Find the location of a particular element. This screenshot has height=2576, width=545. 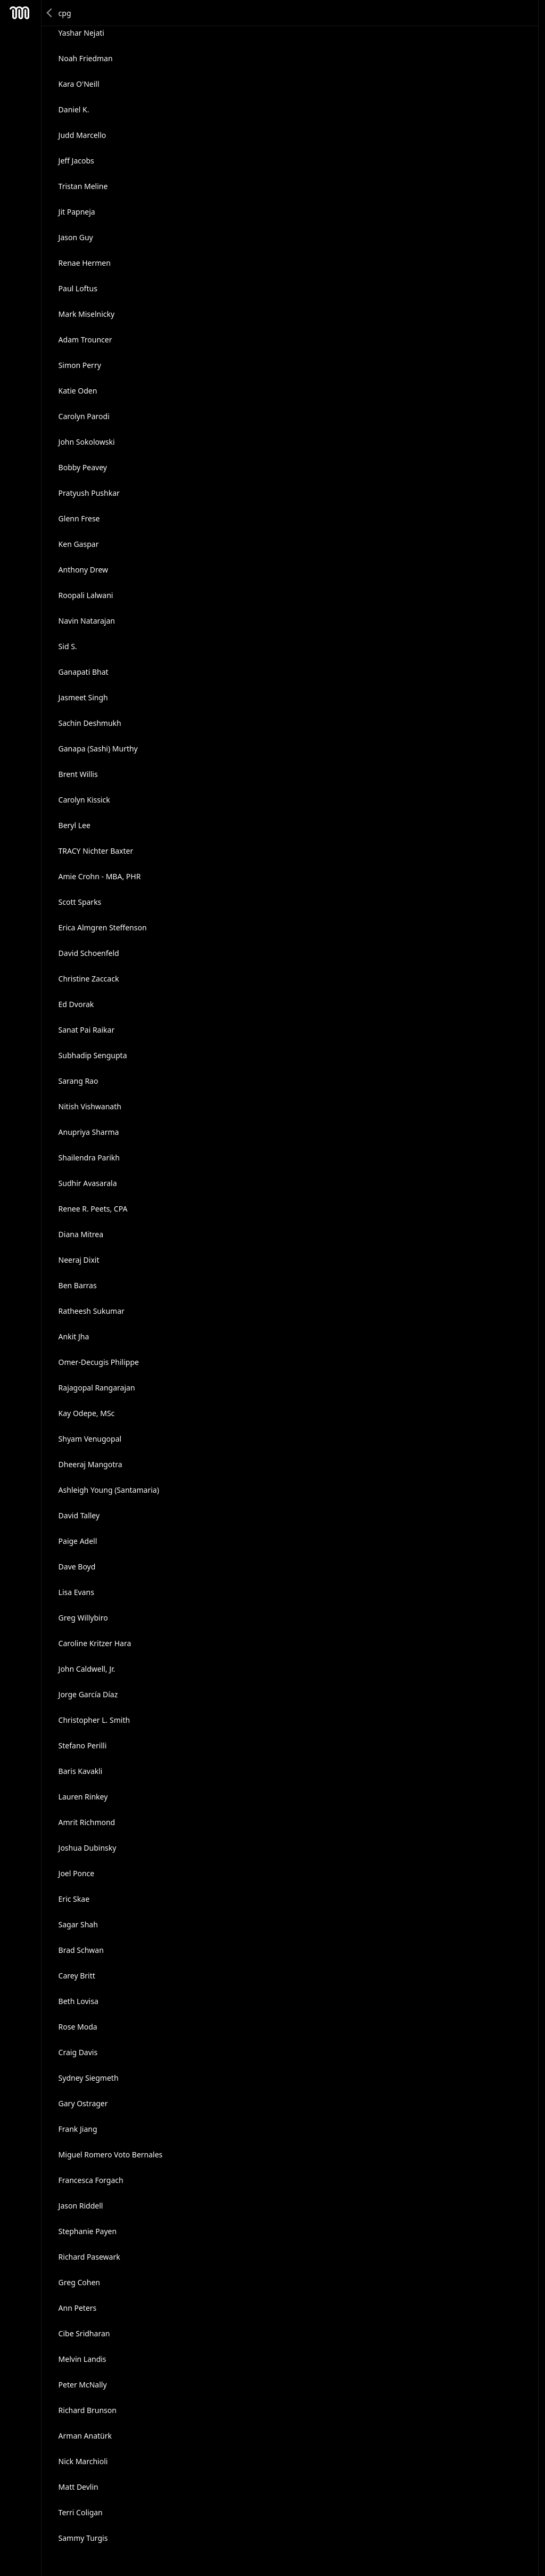

Sammy Turgis is located at coordinates (83, 2538).